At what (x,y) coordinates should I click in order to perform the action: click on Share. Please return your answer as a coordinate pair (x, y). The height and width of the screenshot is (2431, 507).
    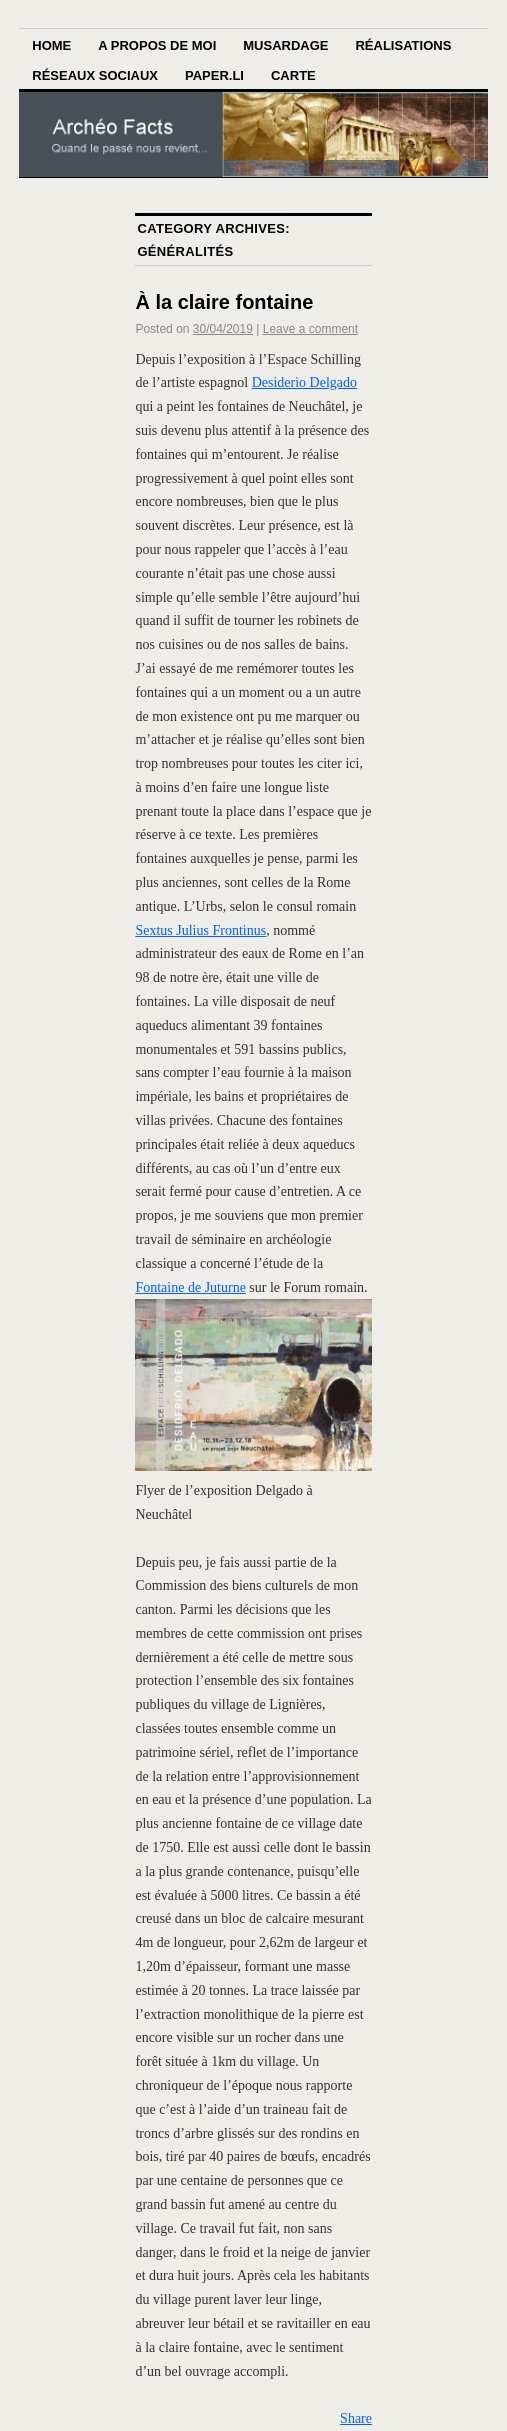
    Looking at the image, I should click on (356, 2418).